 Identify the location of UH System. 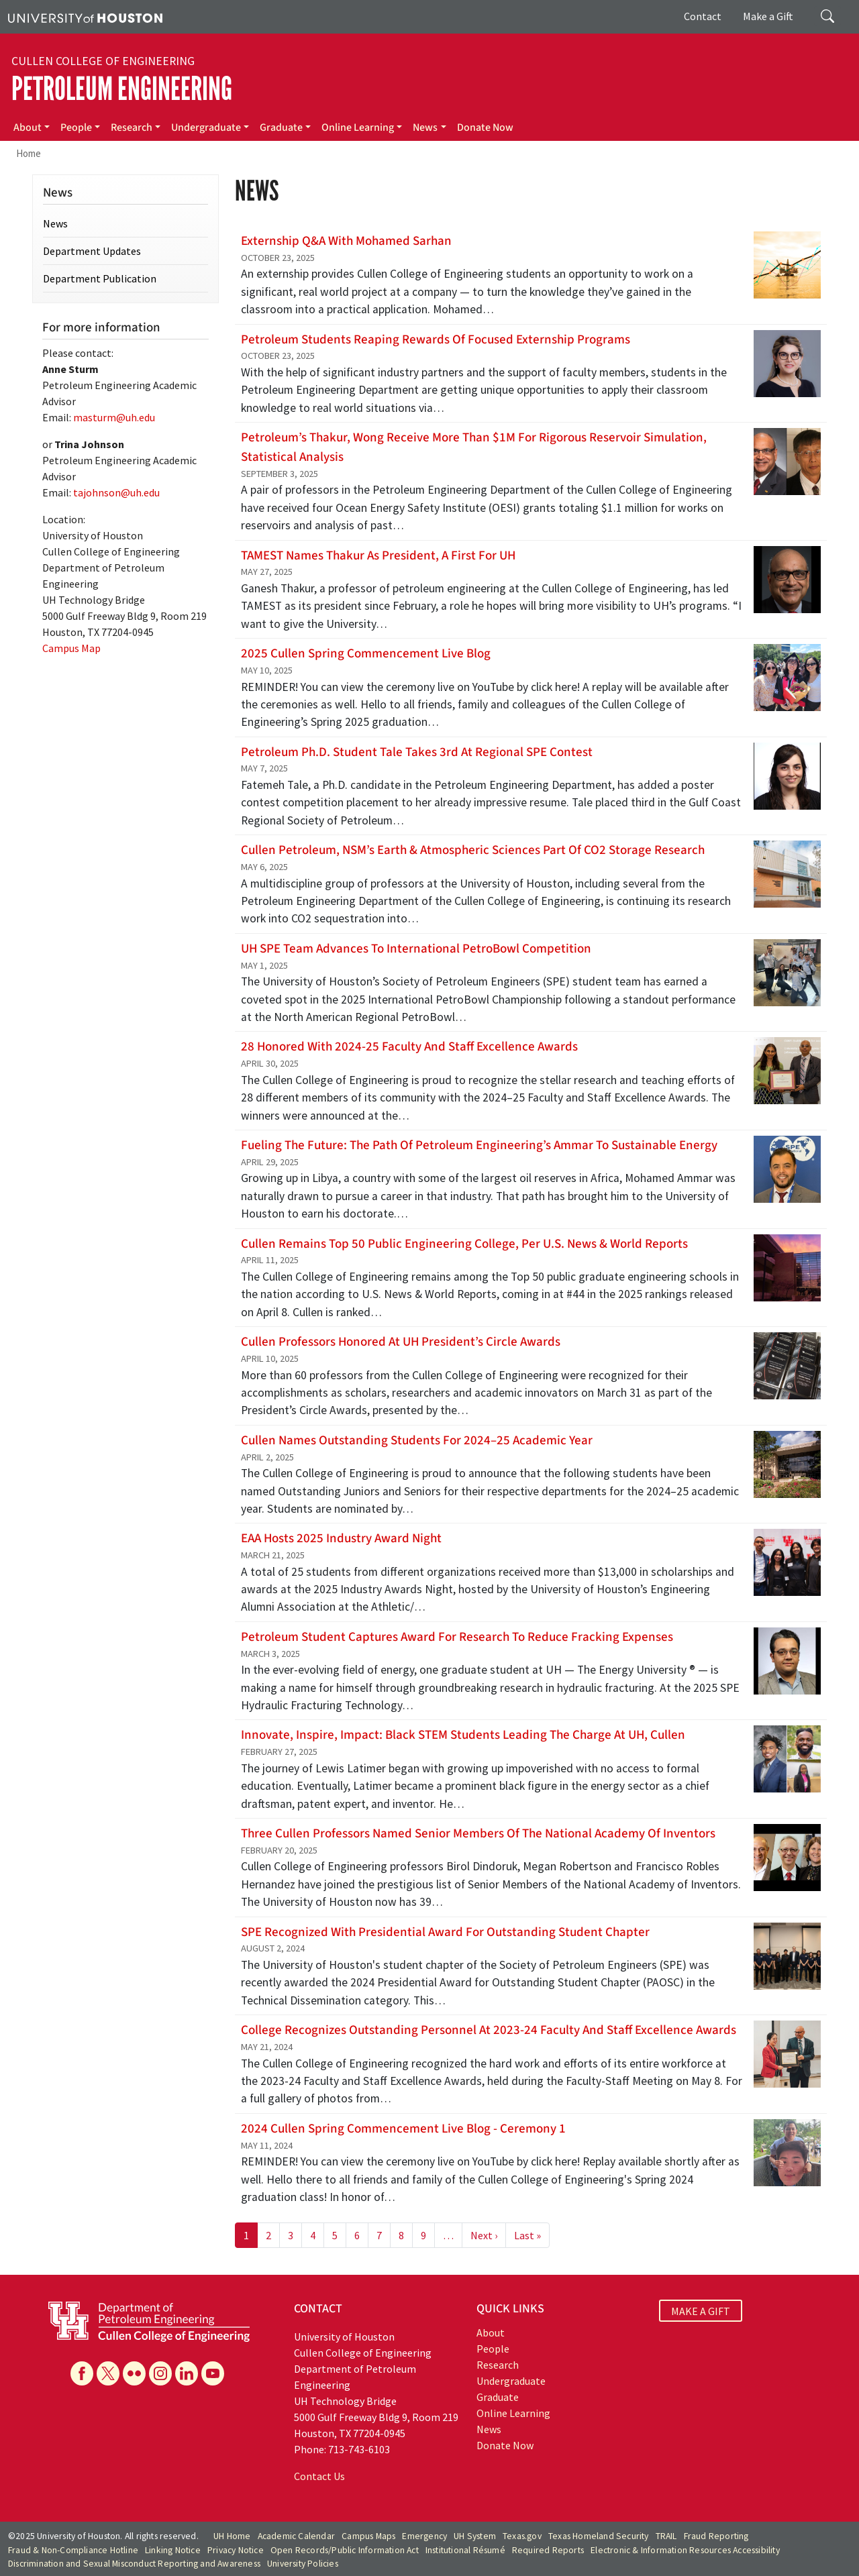
(475, 2536).